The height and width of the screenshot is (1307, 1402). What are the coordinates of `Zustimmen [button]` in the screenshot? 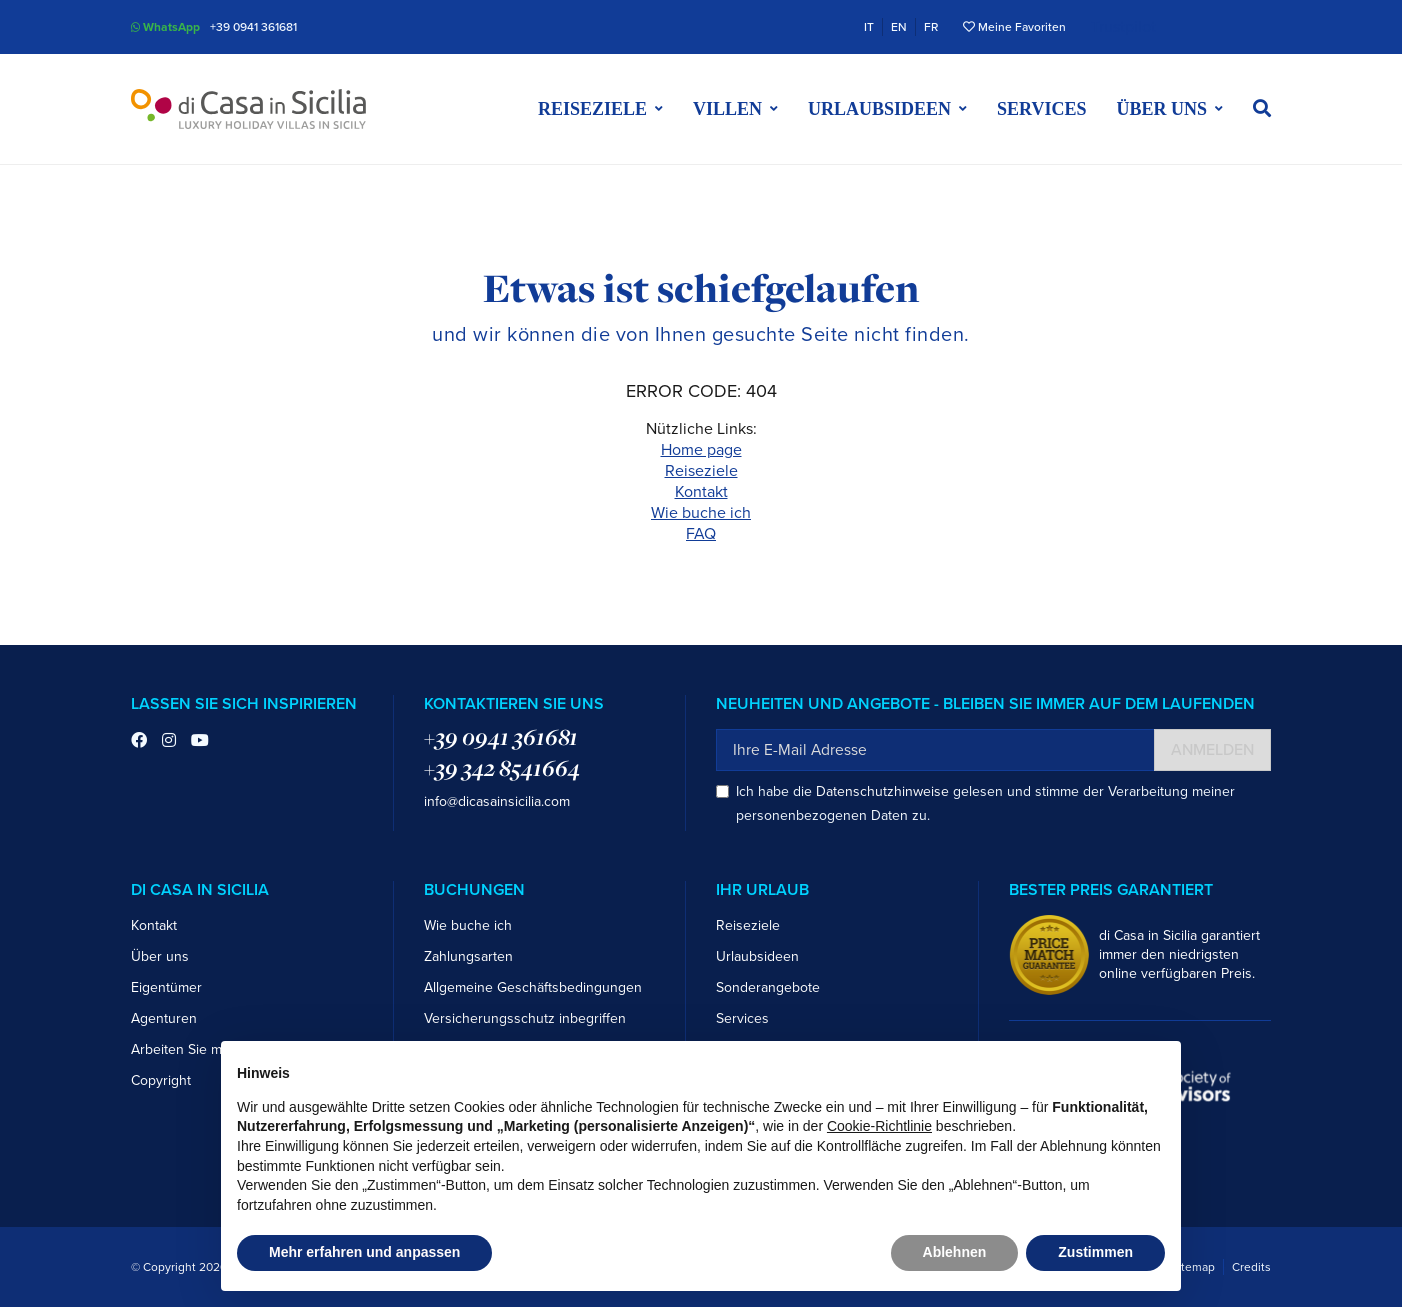 It's located at (1095, 1252).